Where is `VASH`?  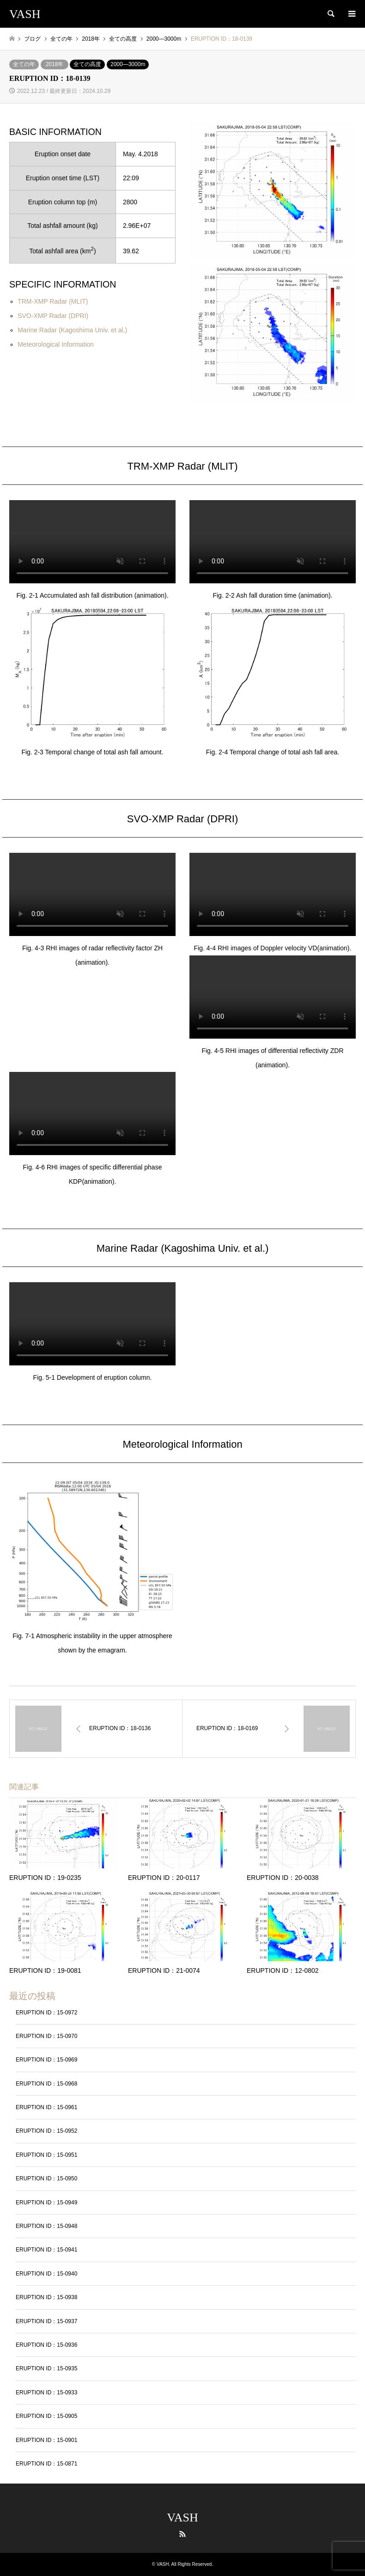 VASH is located at coordinates (182, 2517).